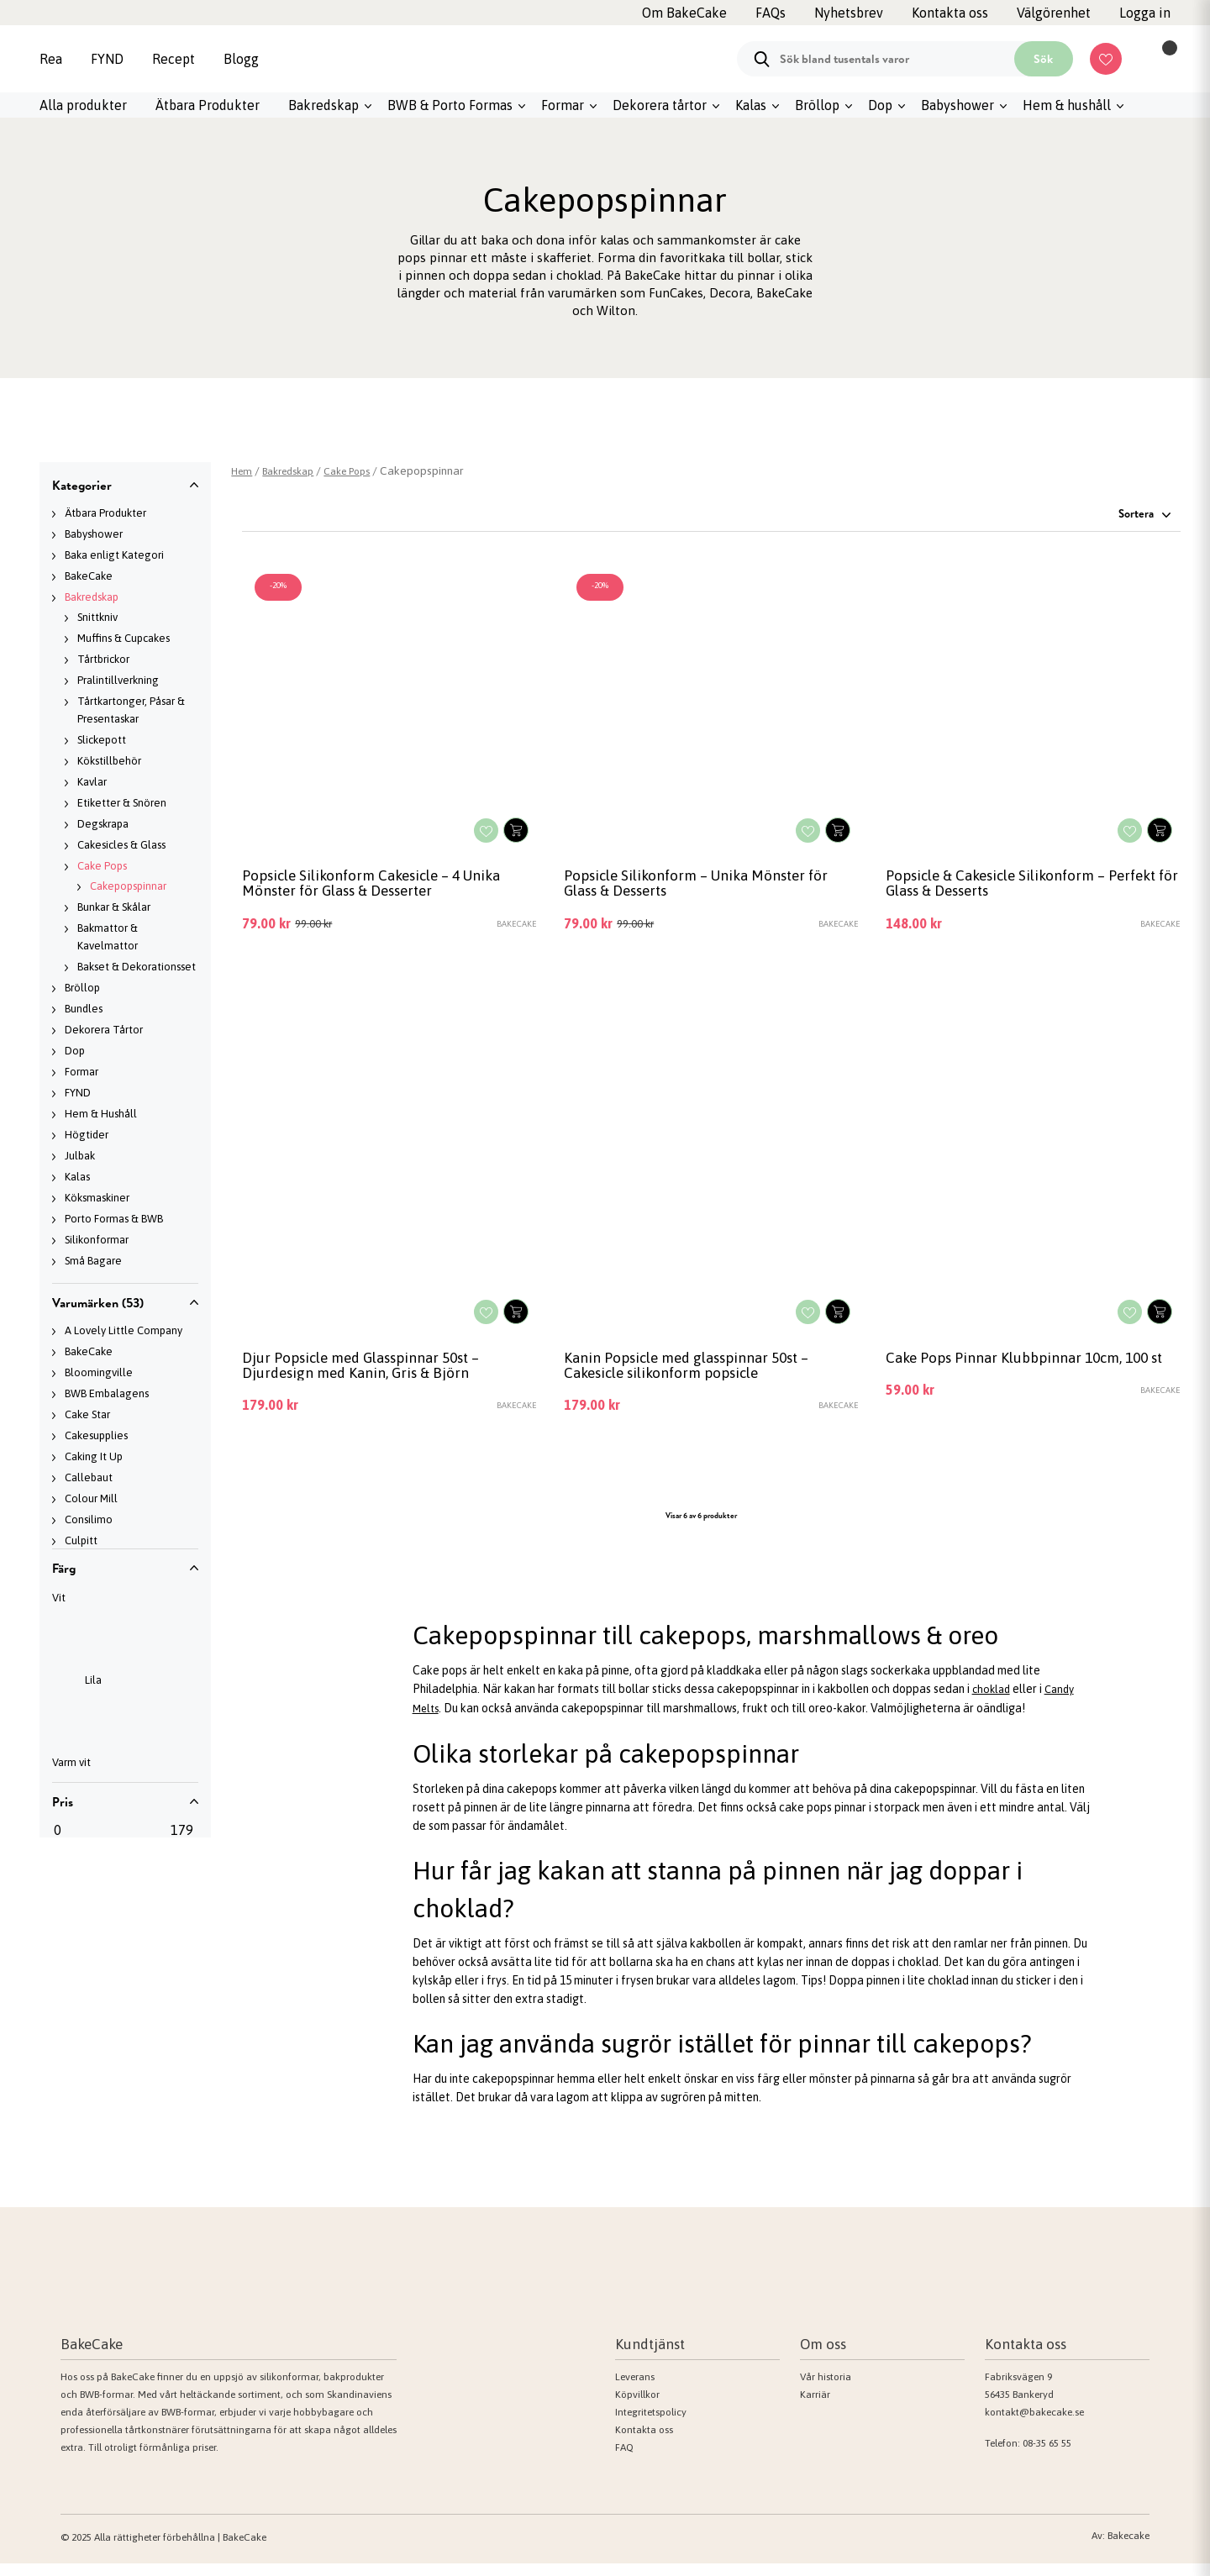  Describe the element at coordinates (1034, 2425) in the screenshot. I see `kontakt@bakecake.se` at that location.